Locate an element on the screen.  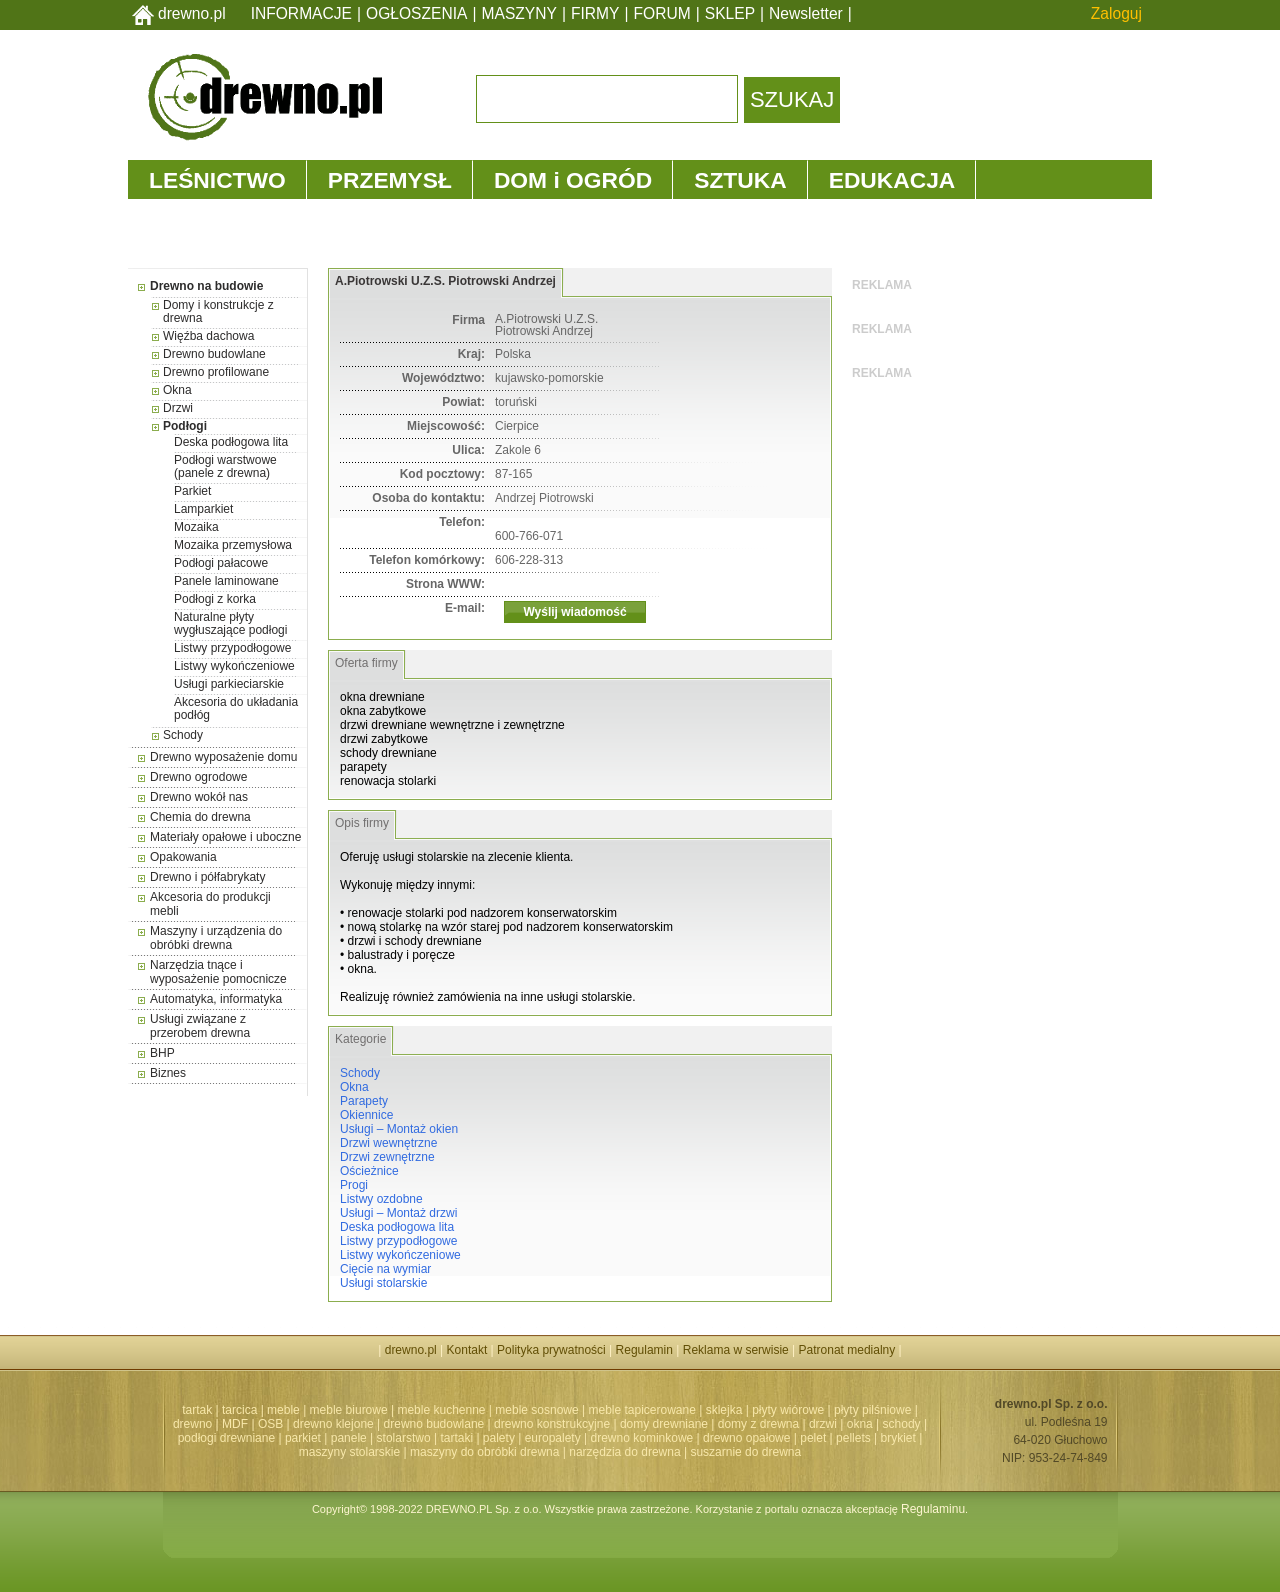
stolarstwo is located at coordinates (404, 1438).